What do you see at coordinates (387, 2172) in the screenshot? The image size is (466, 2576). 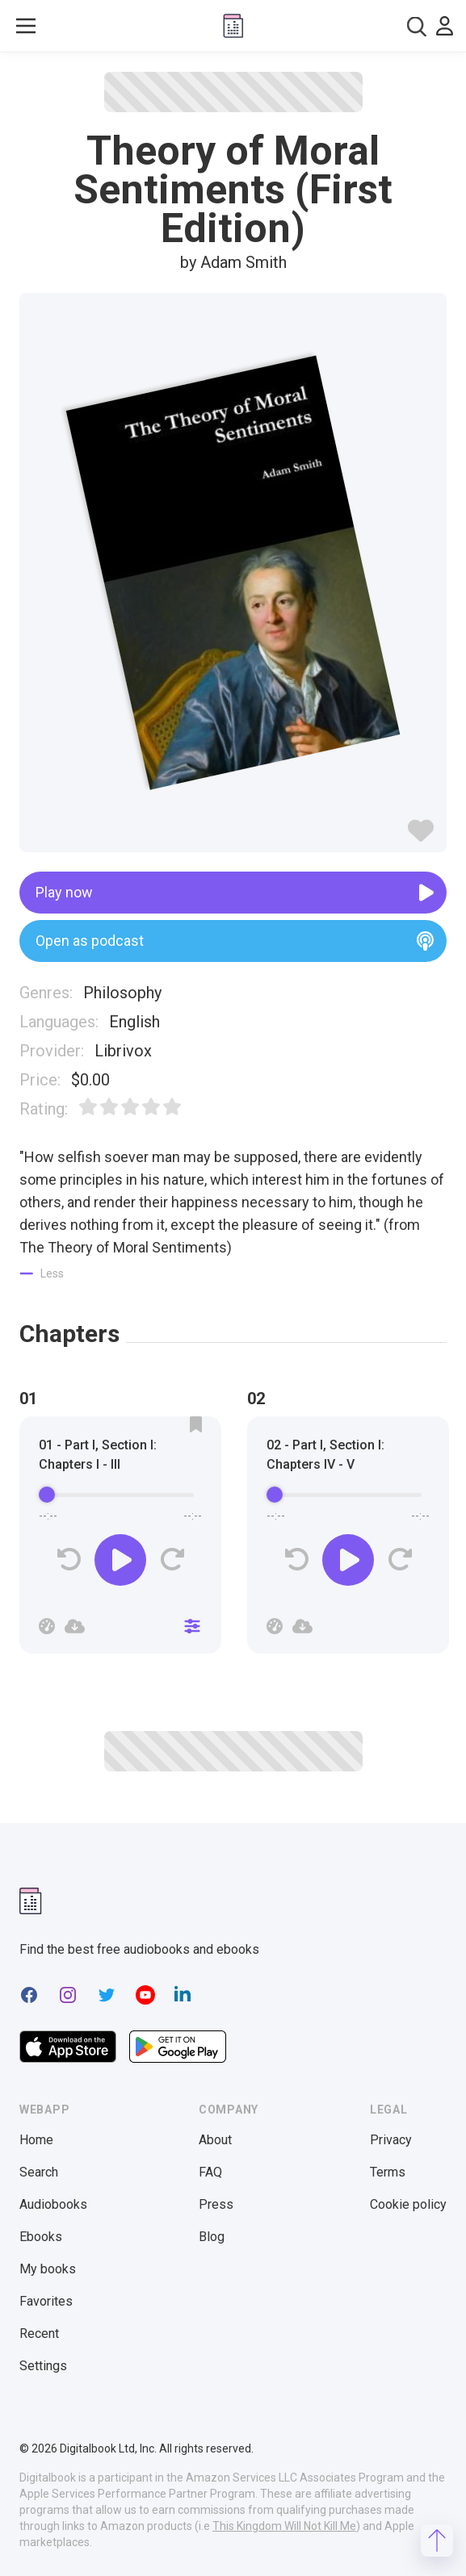 I see `Terms` at bounding box center [387, 2172].